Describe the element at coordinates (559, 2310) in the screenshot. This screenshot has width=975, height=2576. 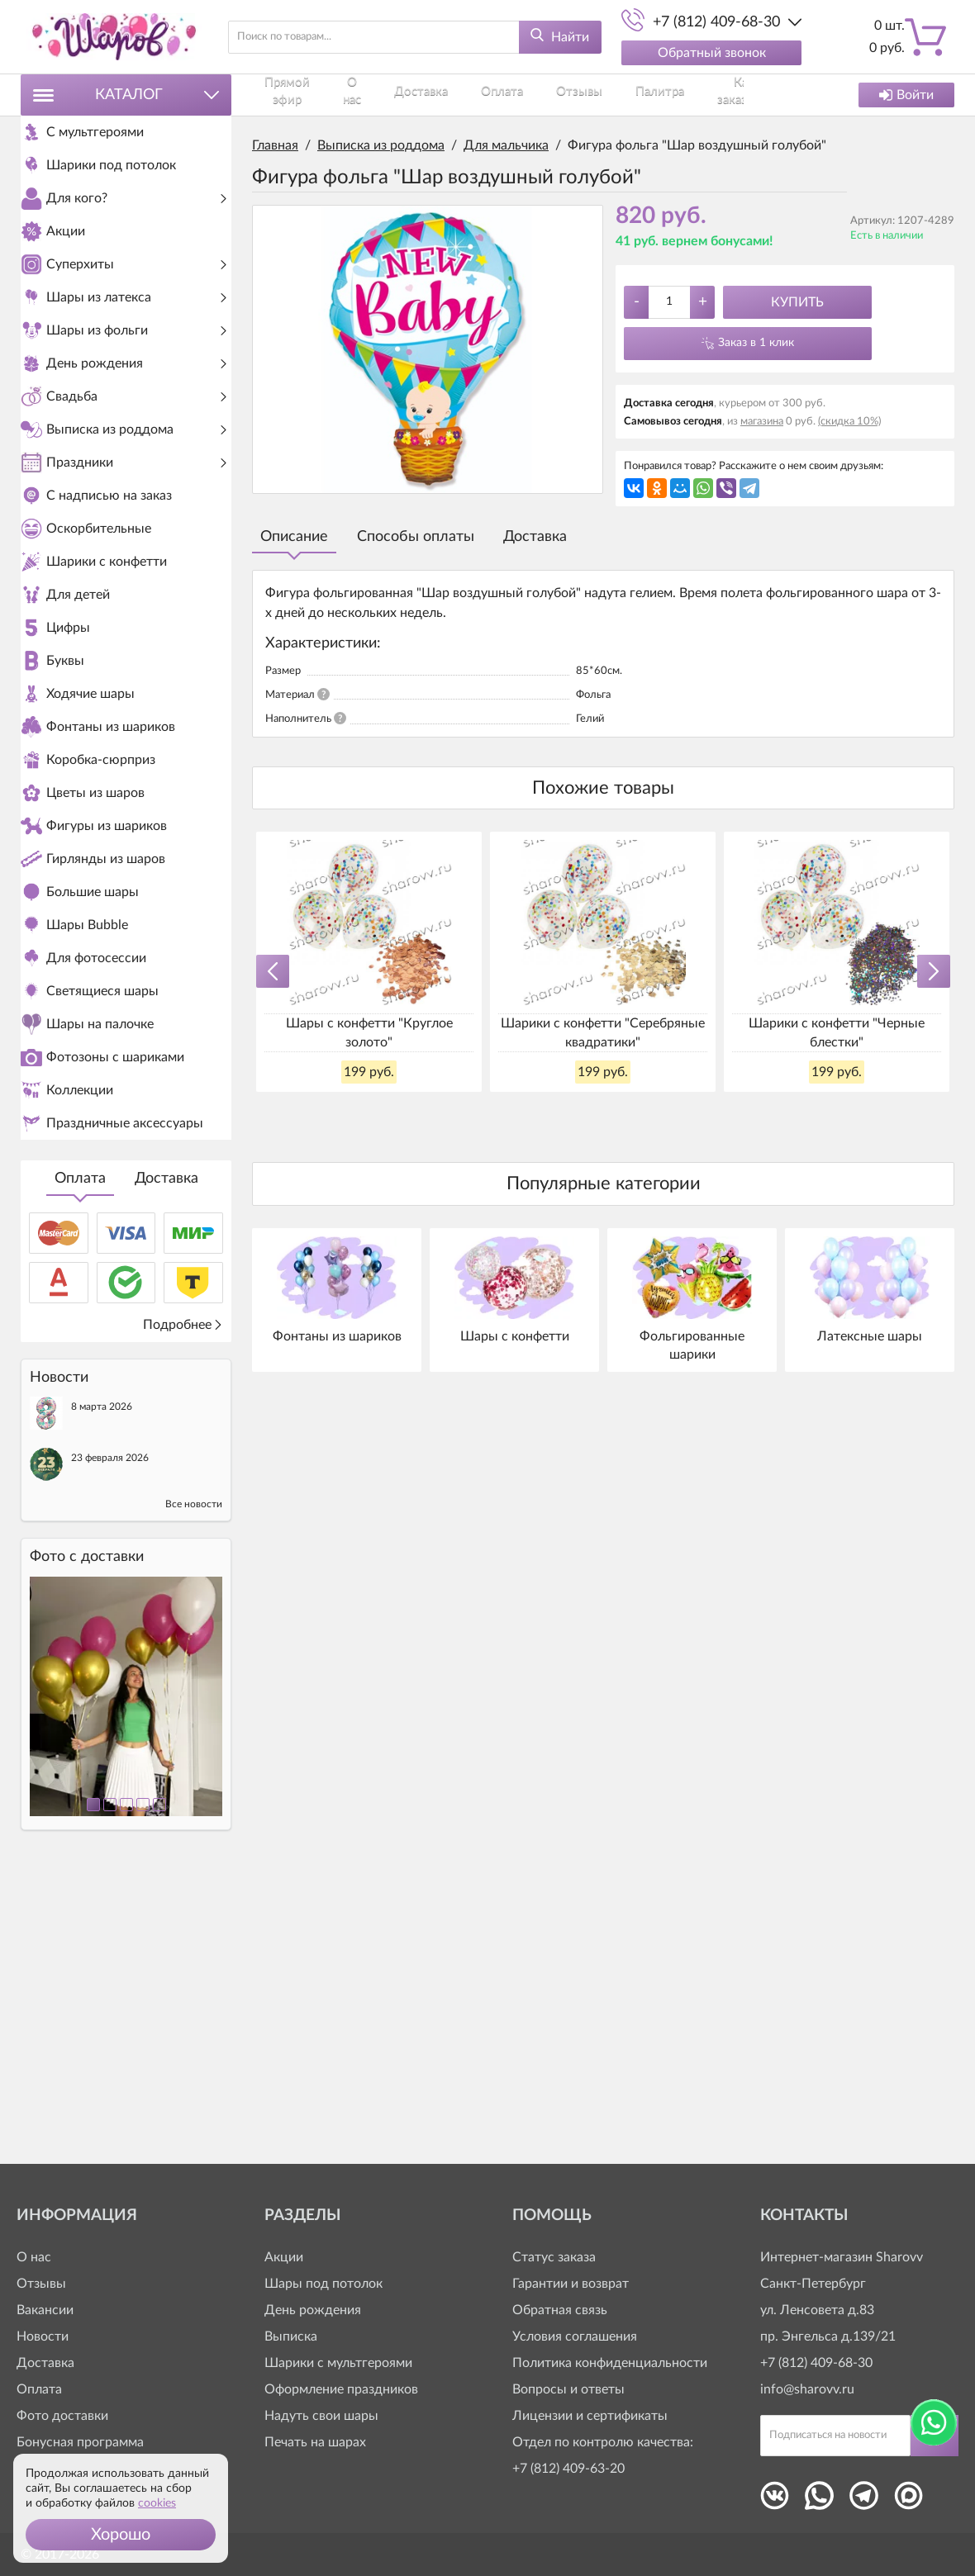
I see `Обратная связь` at that location.